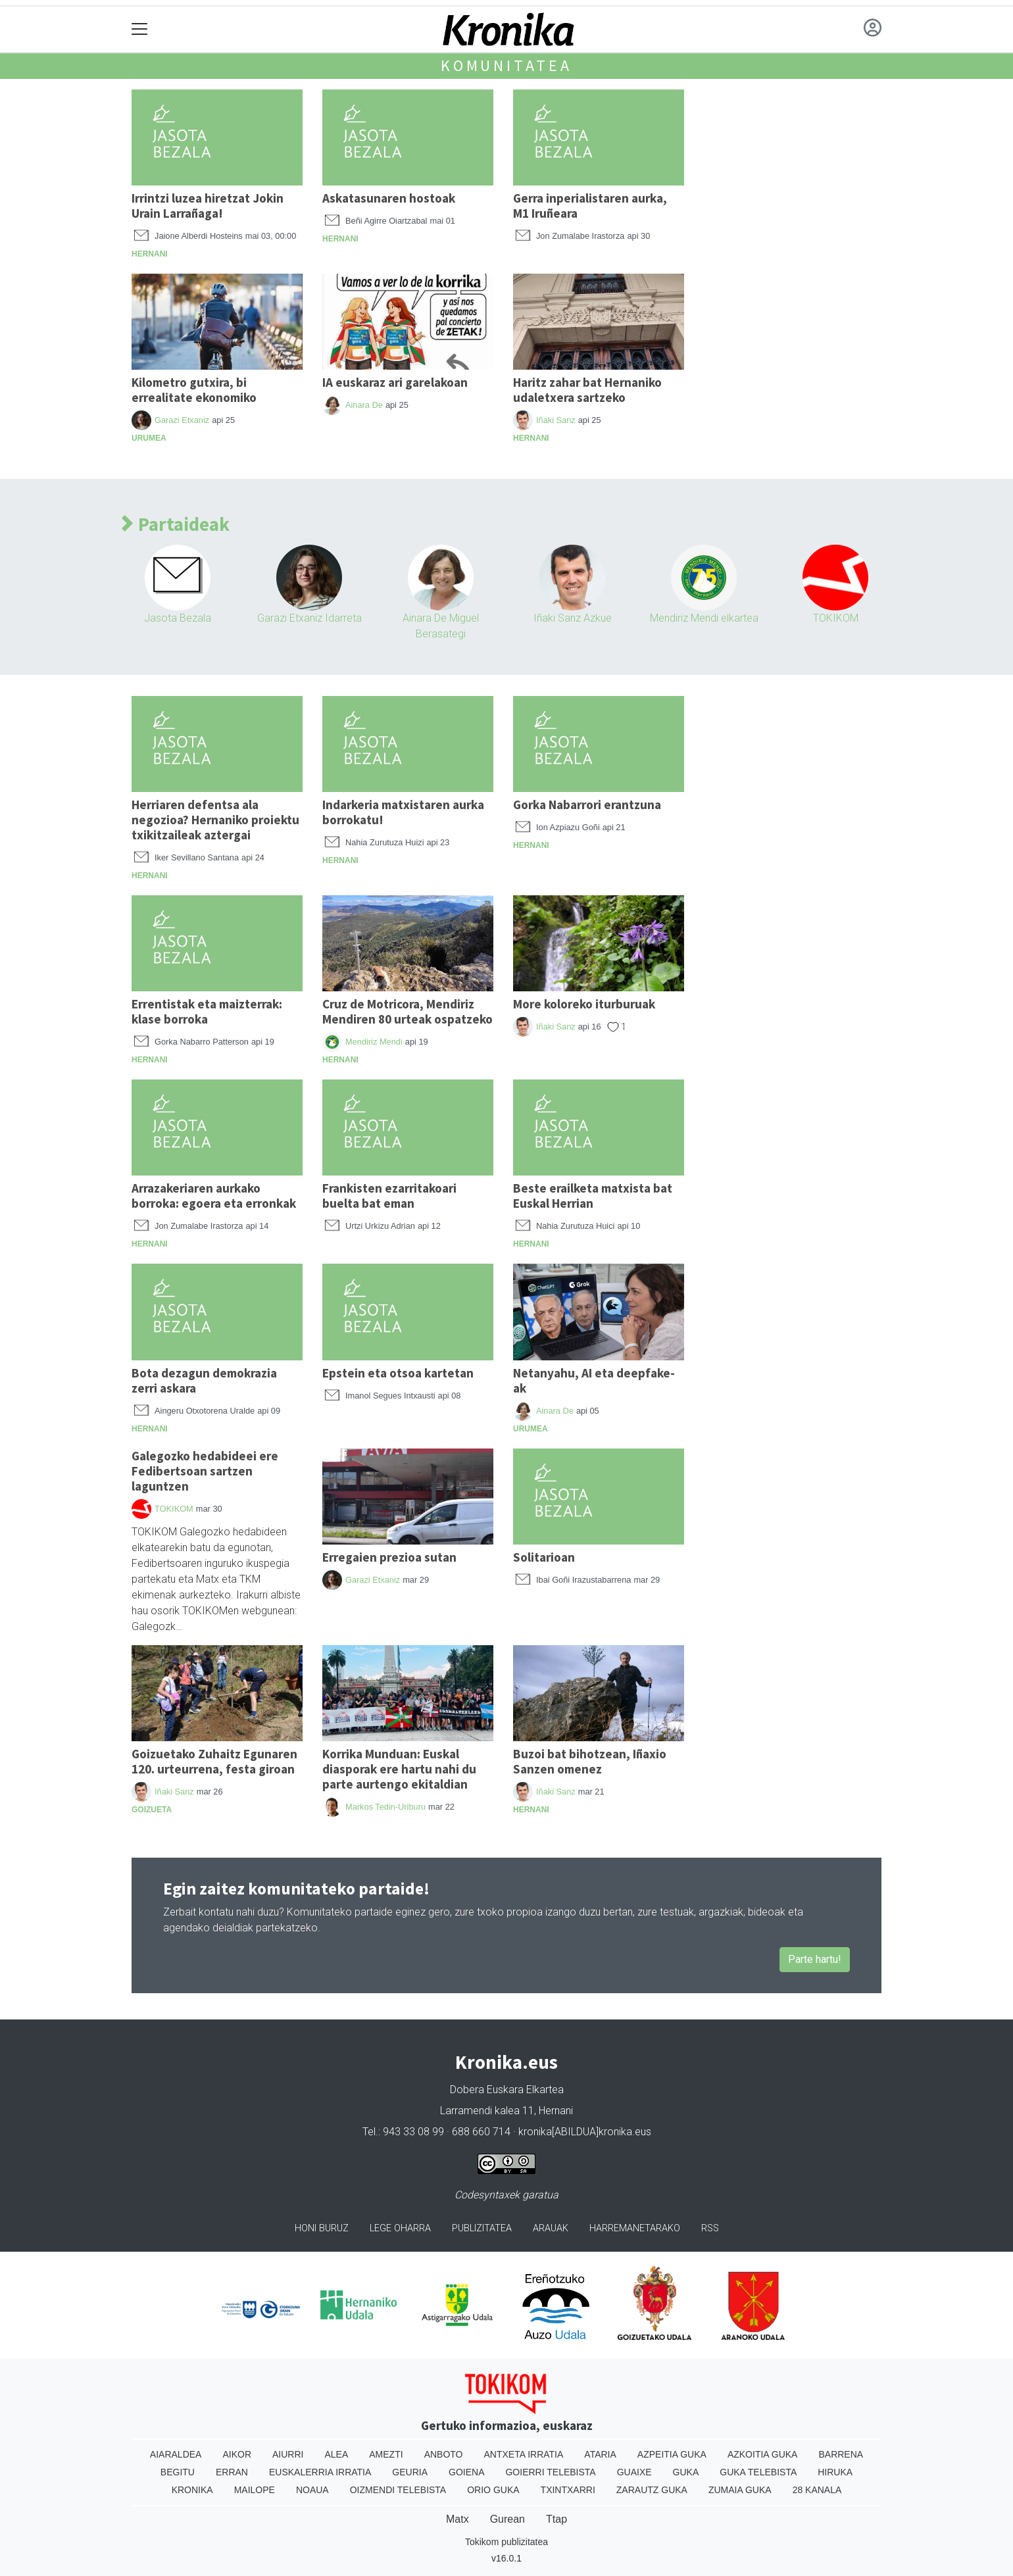 The width and height of the screenshot is (1013, 2576). I want to click on Orio Guka, so click(493, 2490).